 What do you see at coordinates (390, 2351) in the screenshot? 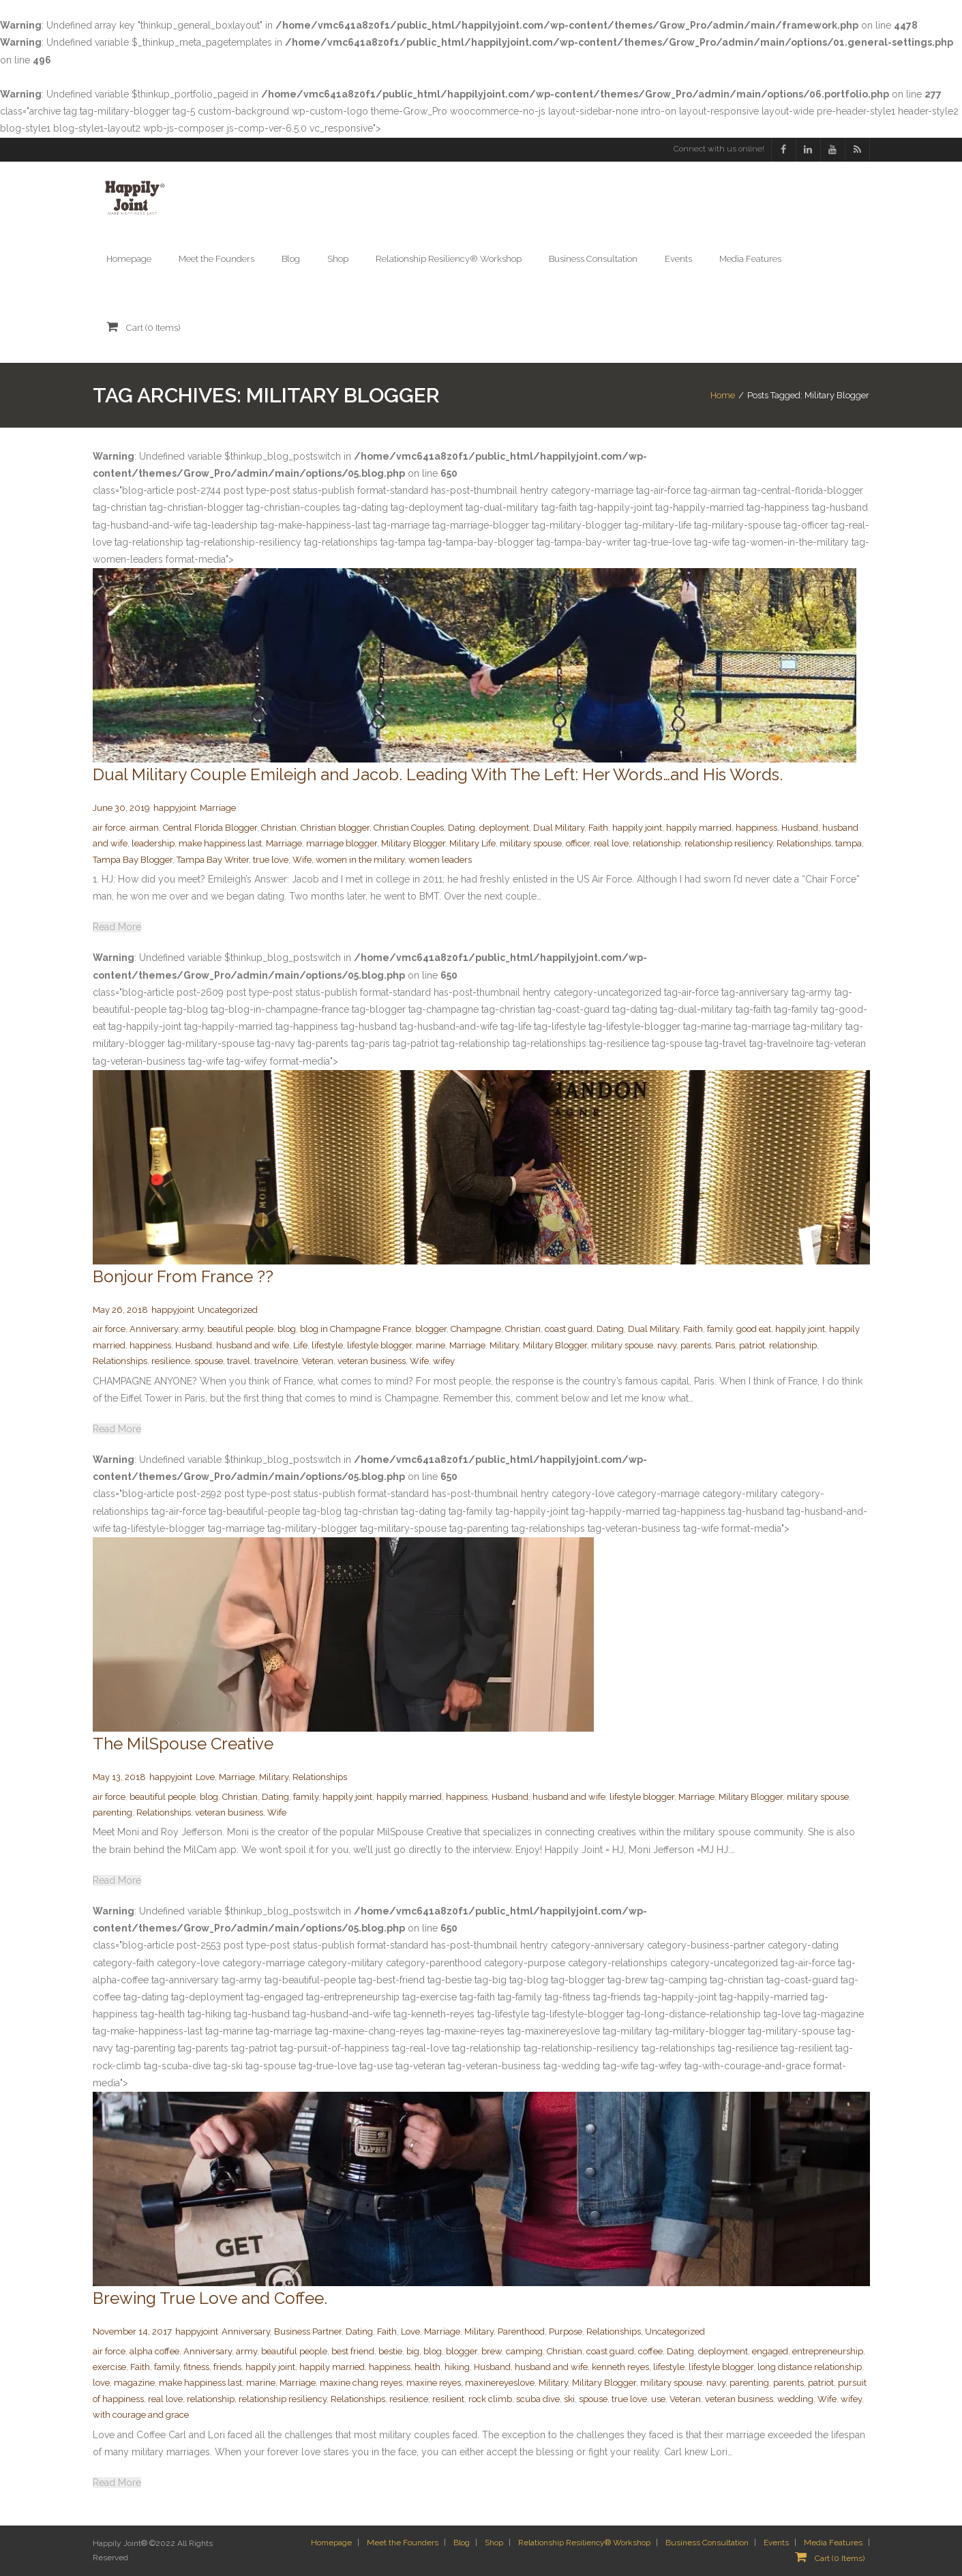
I see `bestie` at bounding box center [390, 2351].